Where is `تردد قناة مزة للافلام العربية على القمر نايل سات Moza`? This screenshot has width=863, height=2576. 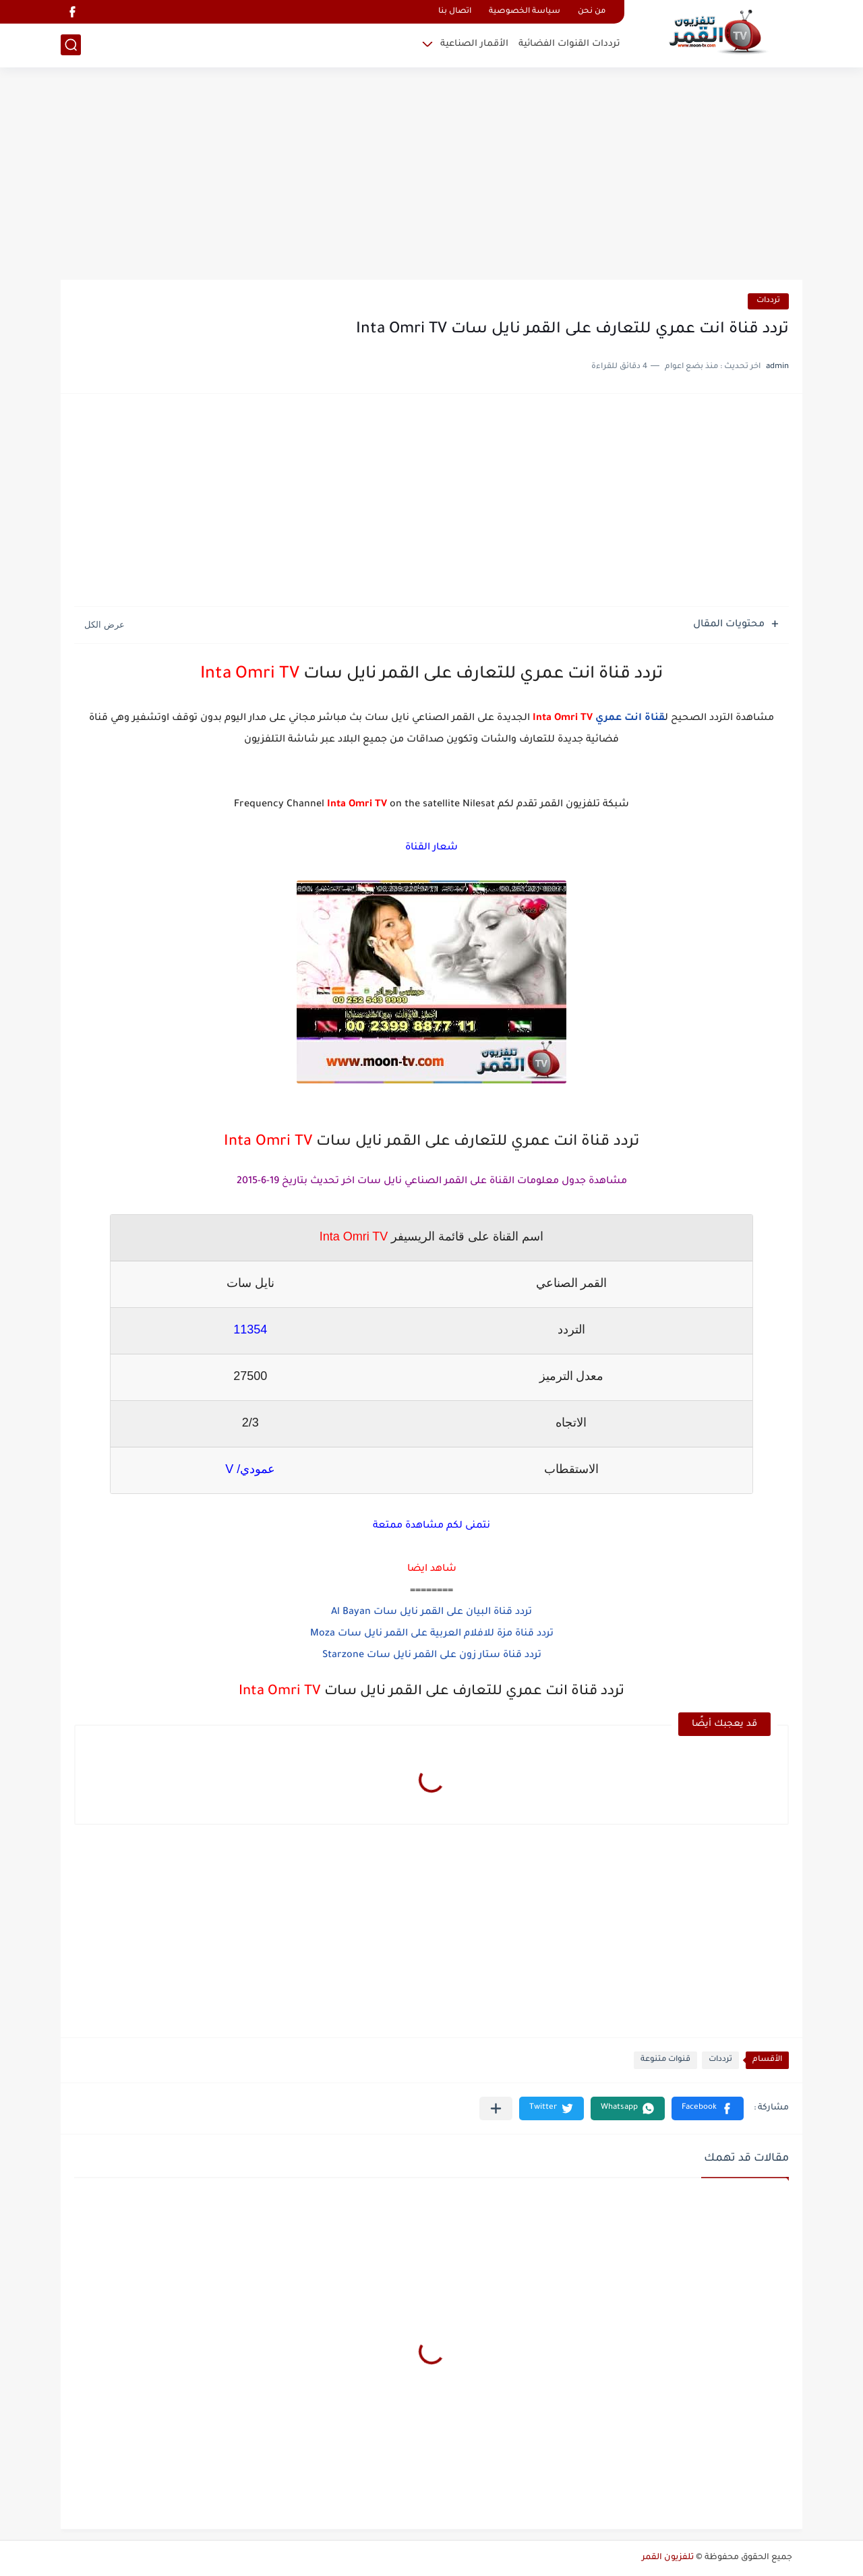
تردد قناة مزة للافلام العربية على القمر نايل سات Moza is located at coordinates (432, 1634).